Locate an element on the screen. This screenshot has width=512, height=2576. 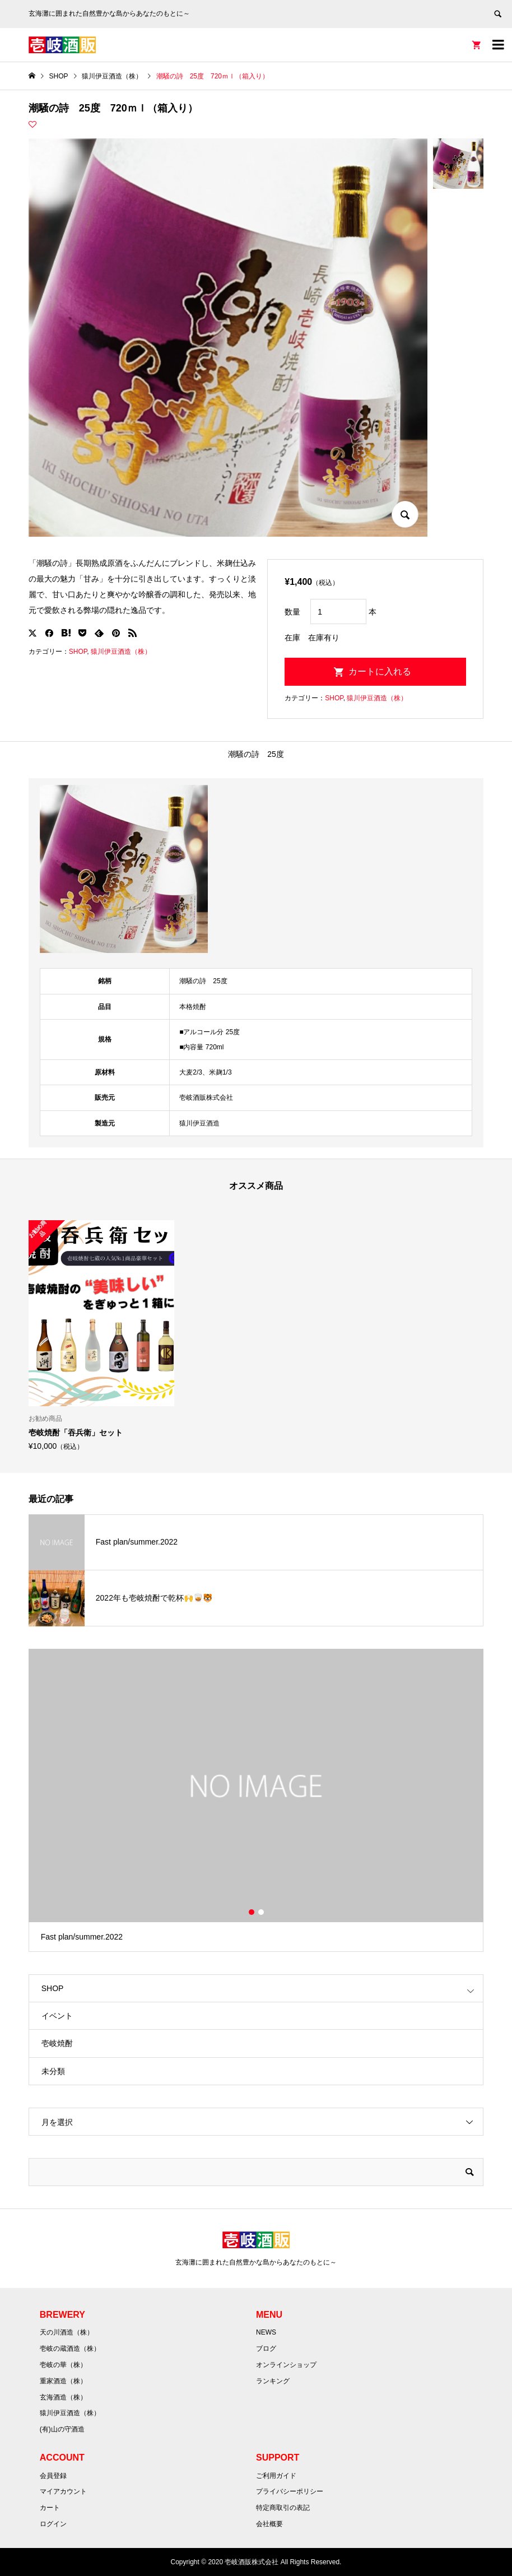
特定商取引の表記 is located at coordinates (283, 2508).